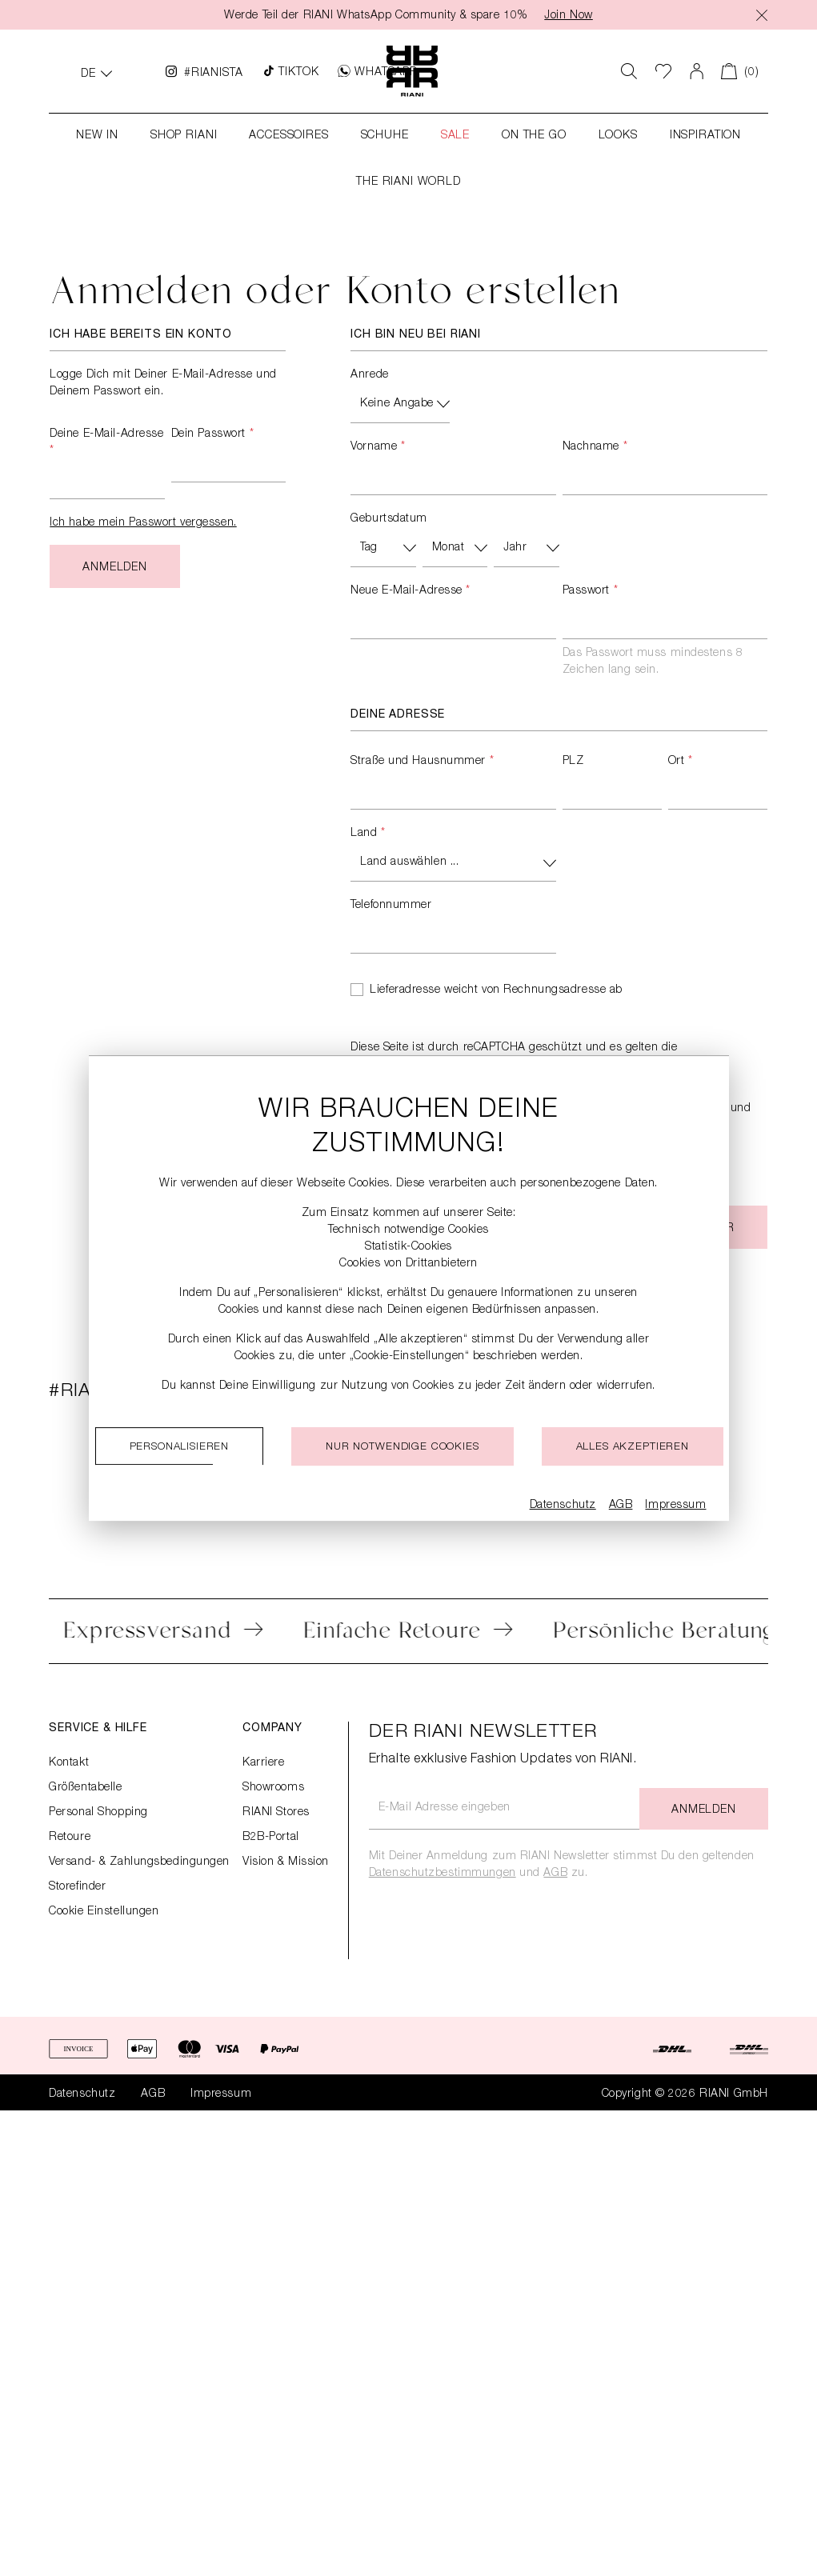 The width and height of the screenshot is (817, 2576). Describe the element at coordinates (591, 591) in the screenshot. I see `Passwort` at that location.